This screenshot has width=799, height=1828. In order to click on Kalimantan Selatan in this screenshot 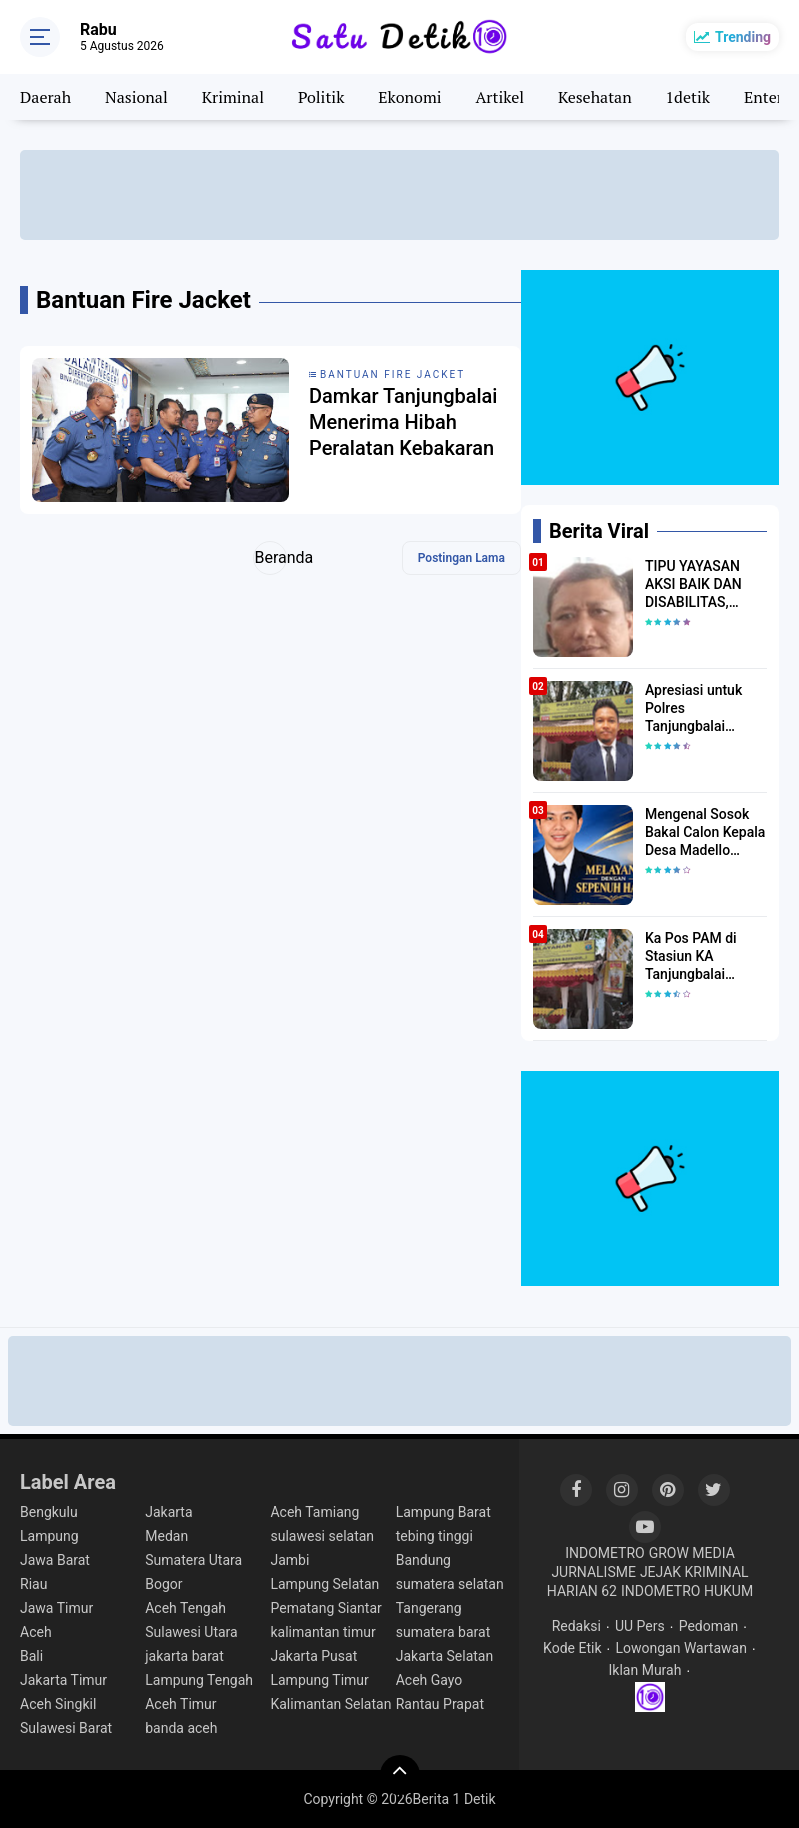, I will do `click(330, 1704)`.